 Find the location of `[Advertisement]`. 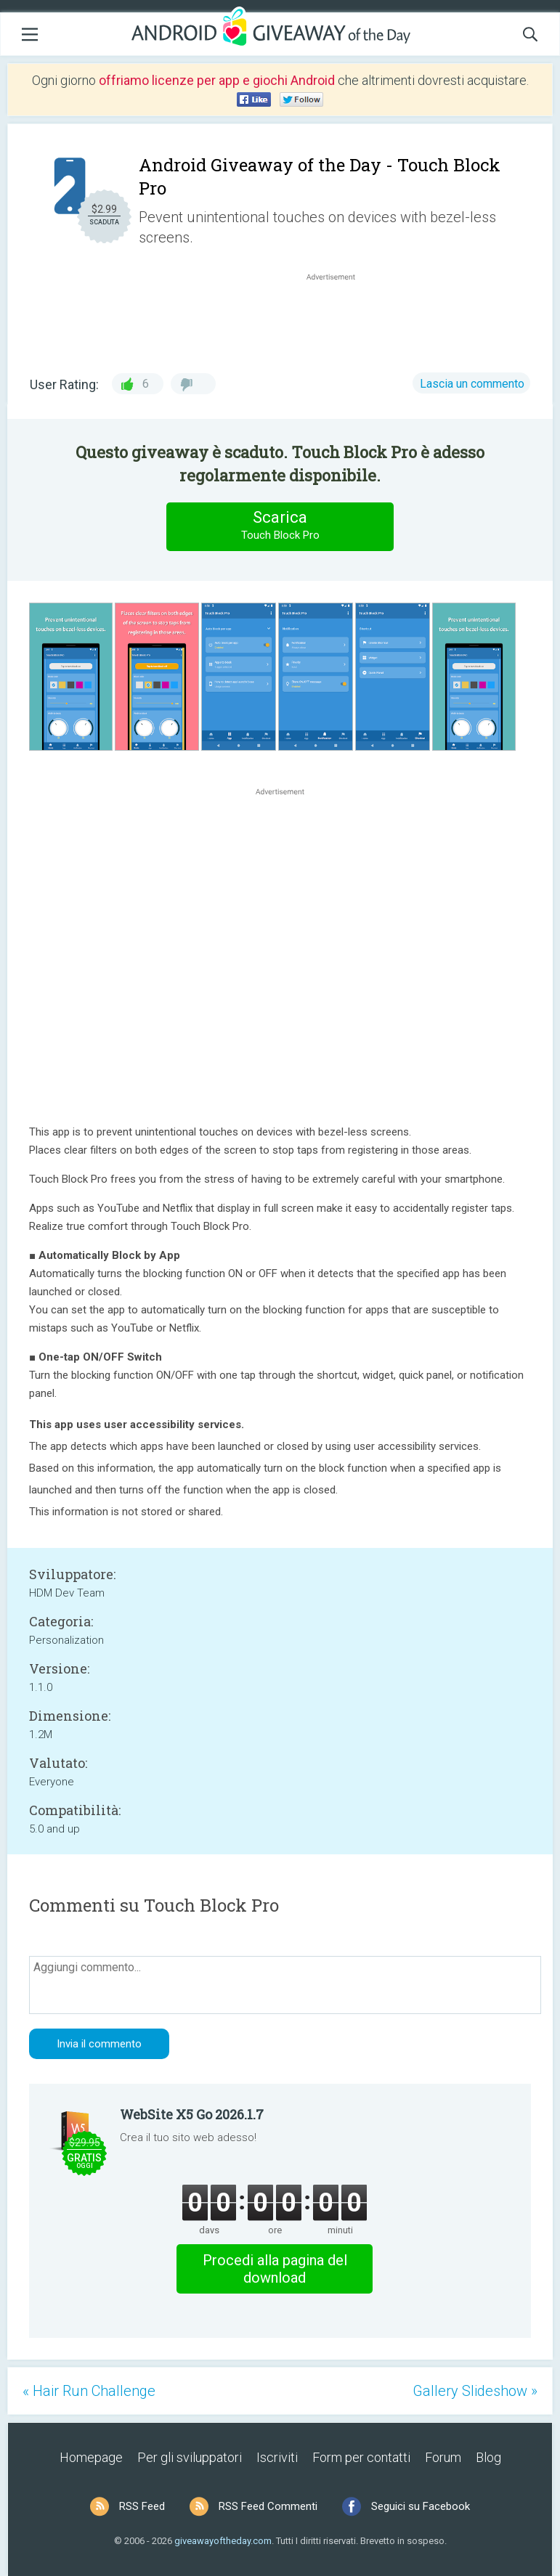

[Advertisement] is located at coordinates (338, 318).